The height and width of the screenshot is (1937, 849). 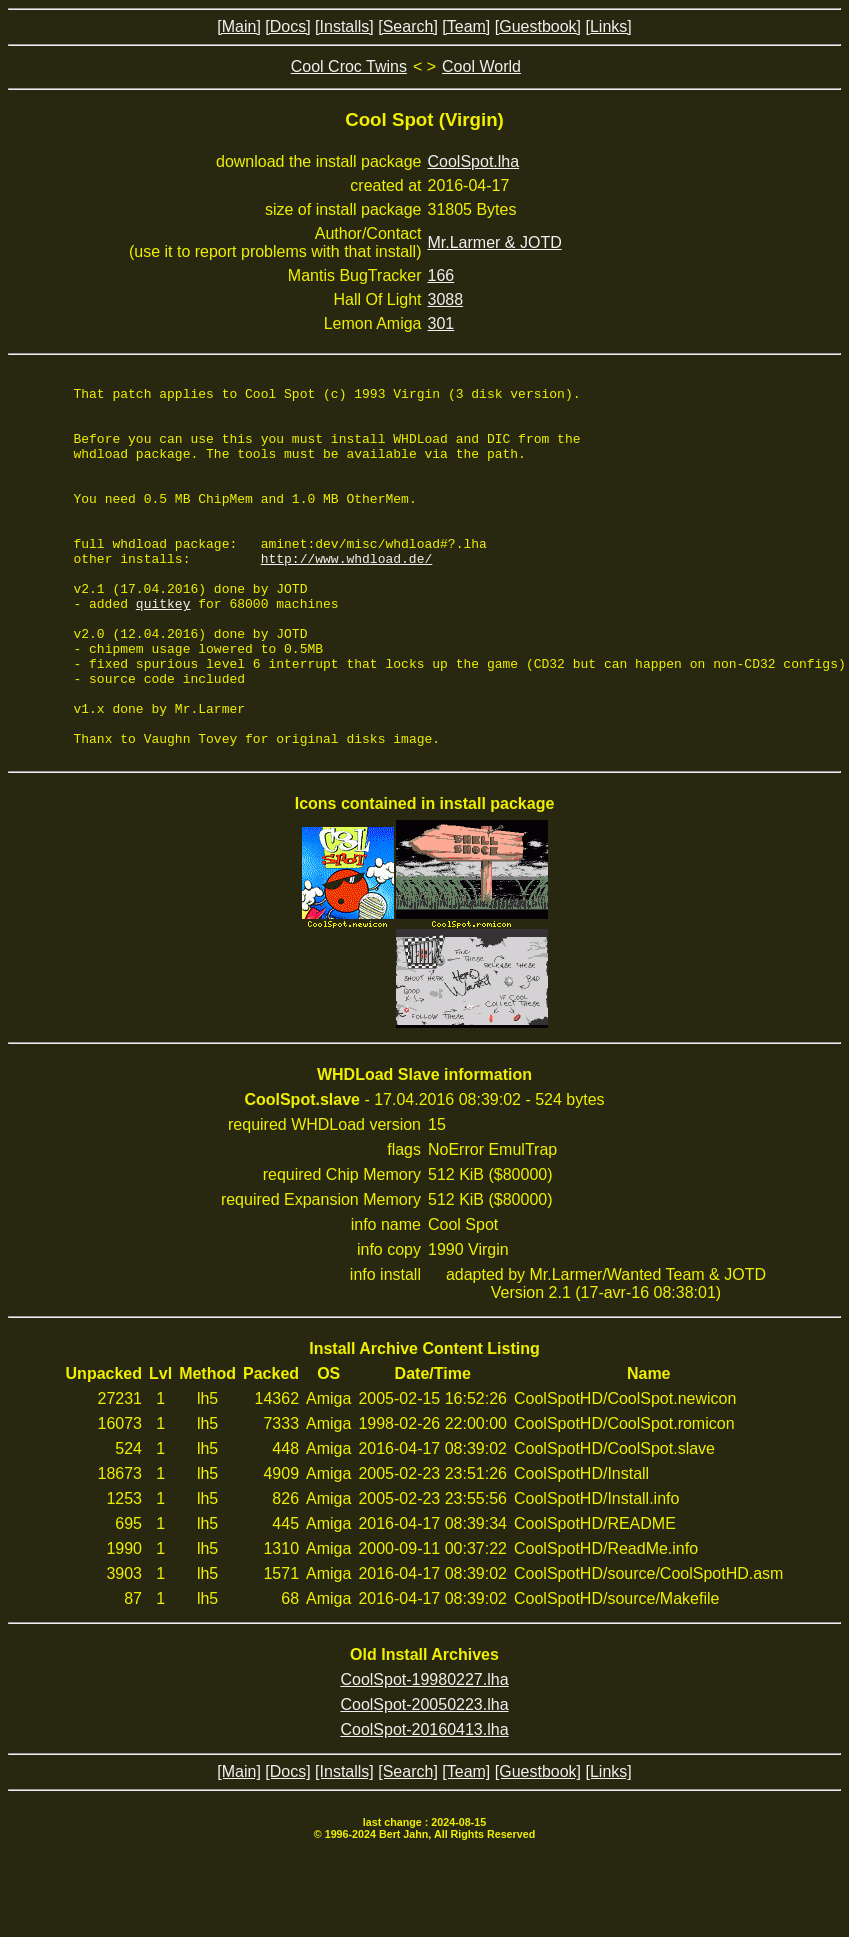 What do you see at coordinates (424, 1776) in the screenshot?
I see `CoolSpot-20050223.lha` at bounding box center [424, 1776].